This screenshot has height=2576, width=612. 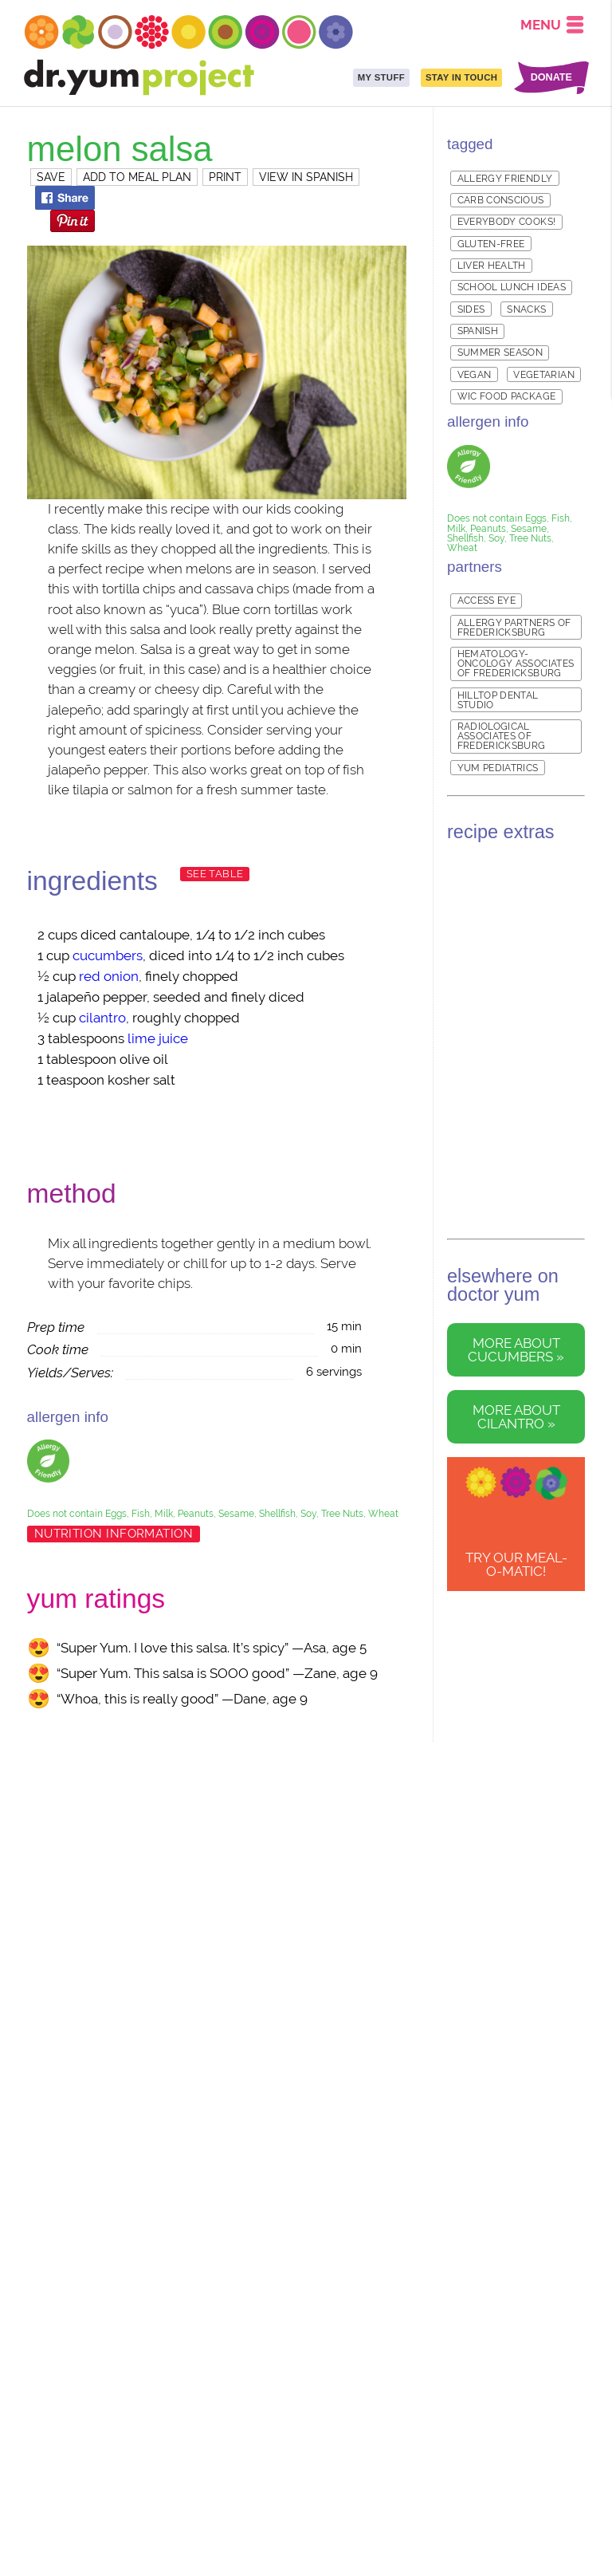 I want to click on Allergy Partners of Fredericksburg, so click(x=514, y=627).